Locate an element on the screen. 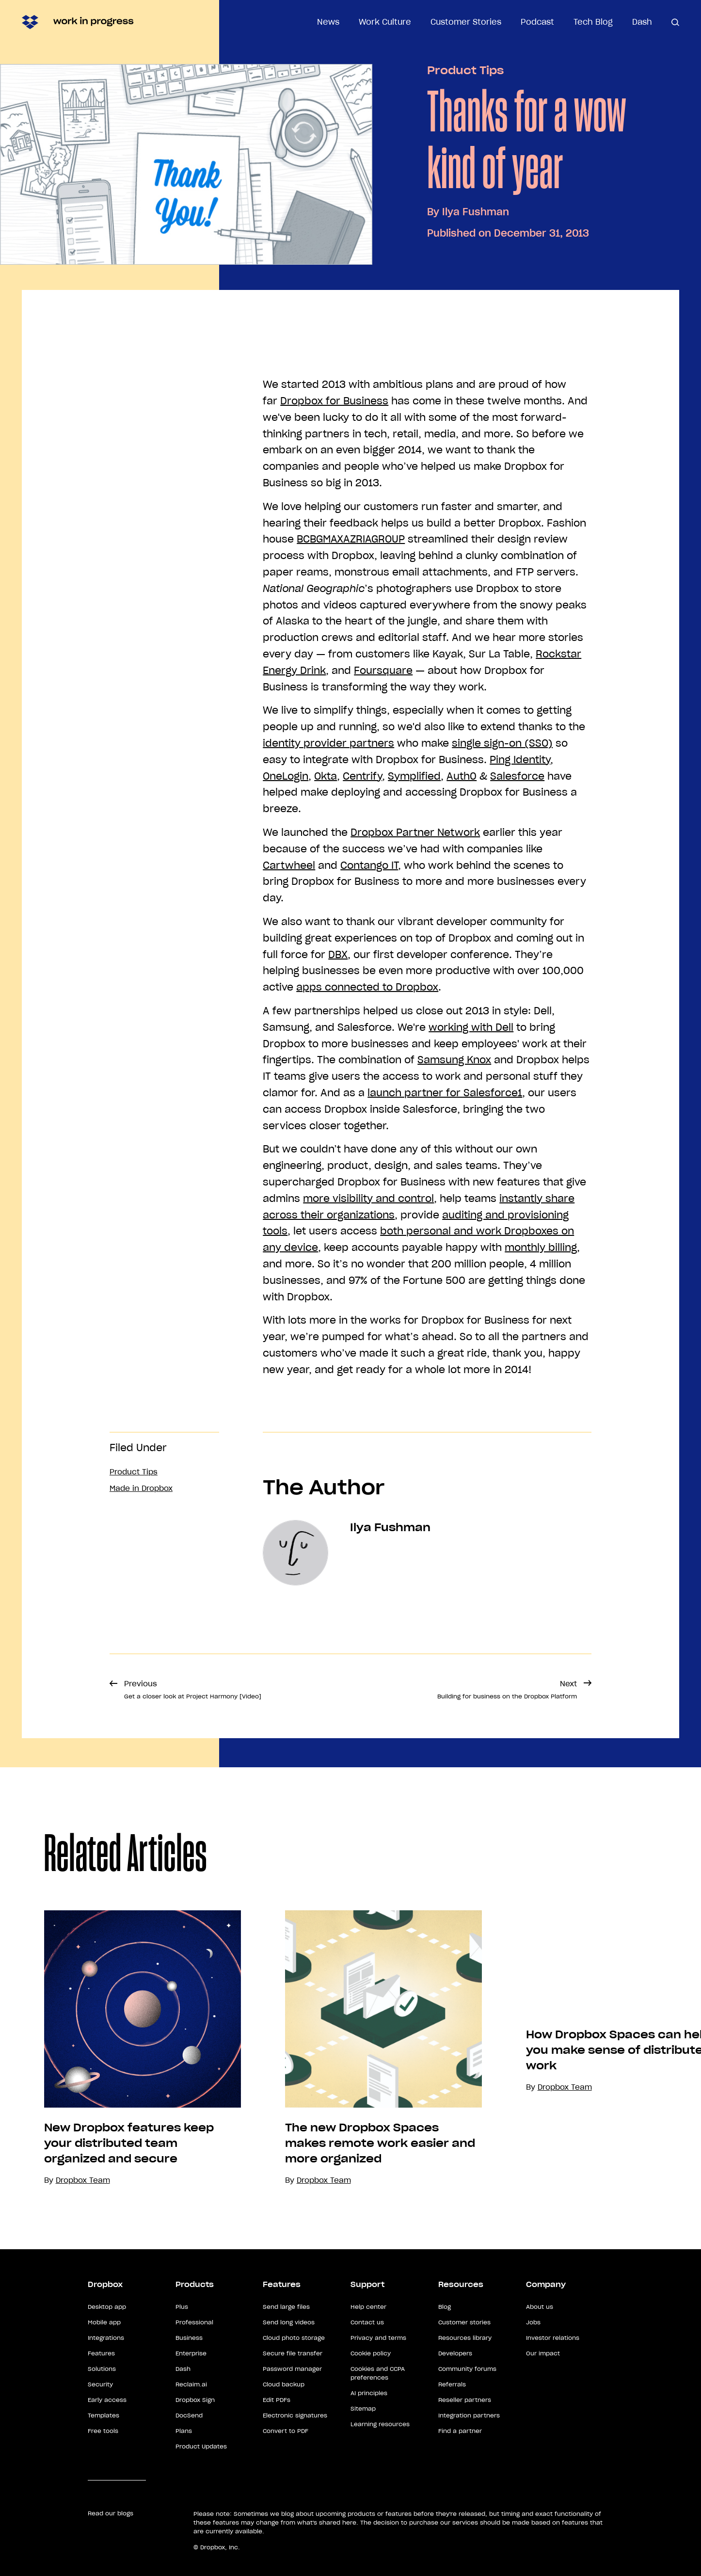  Templates is located at coordinates (103, 2415).